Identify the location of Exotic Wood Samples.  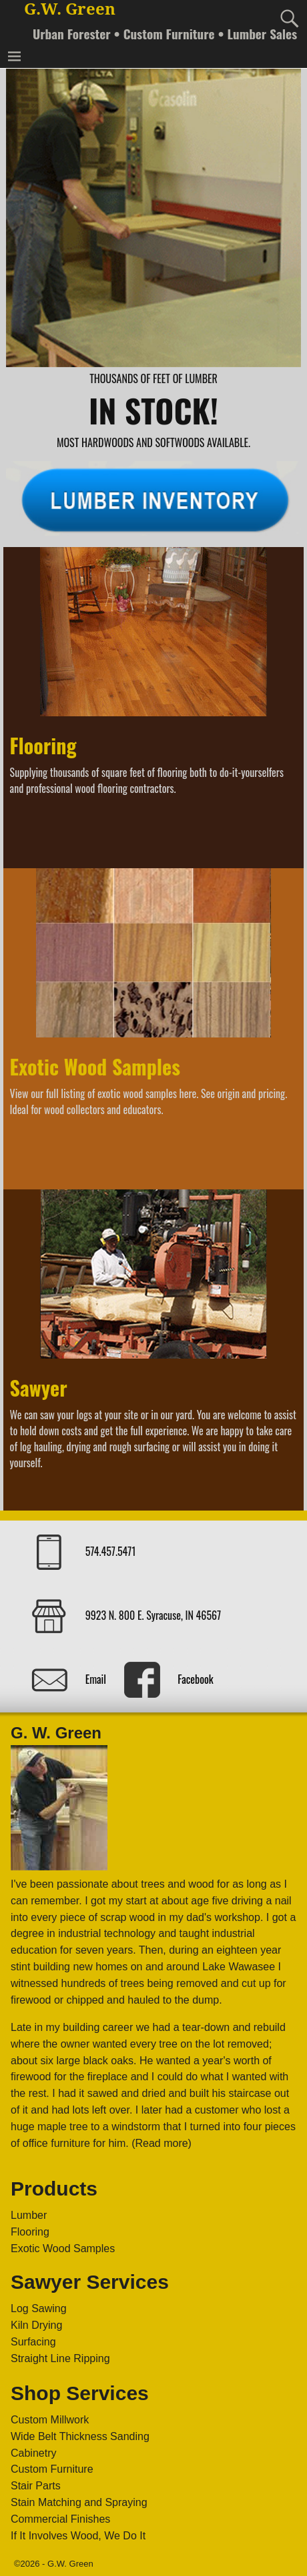
(95, 1066).